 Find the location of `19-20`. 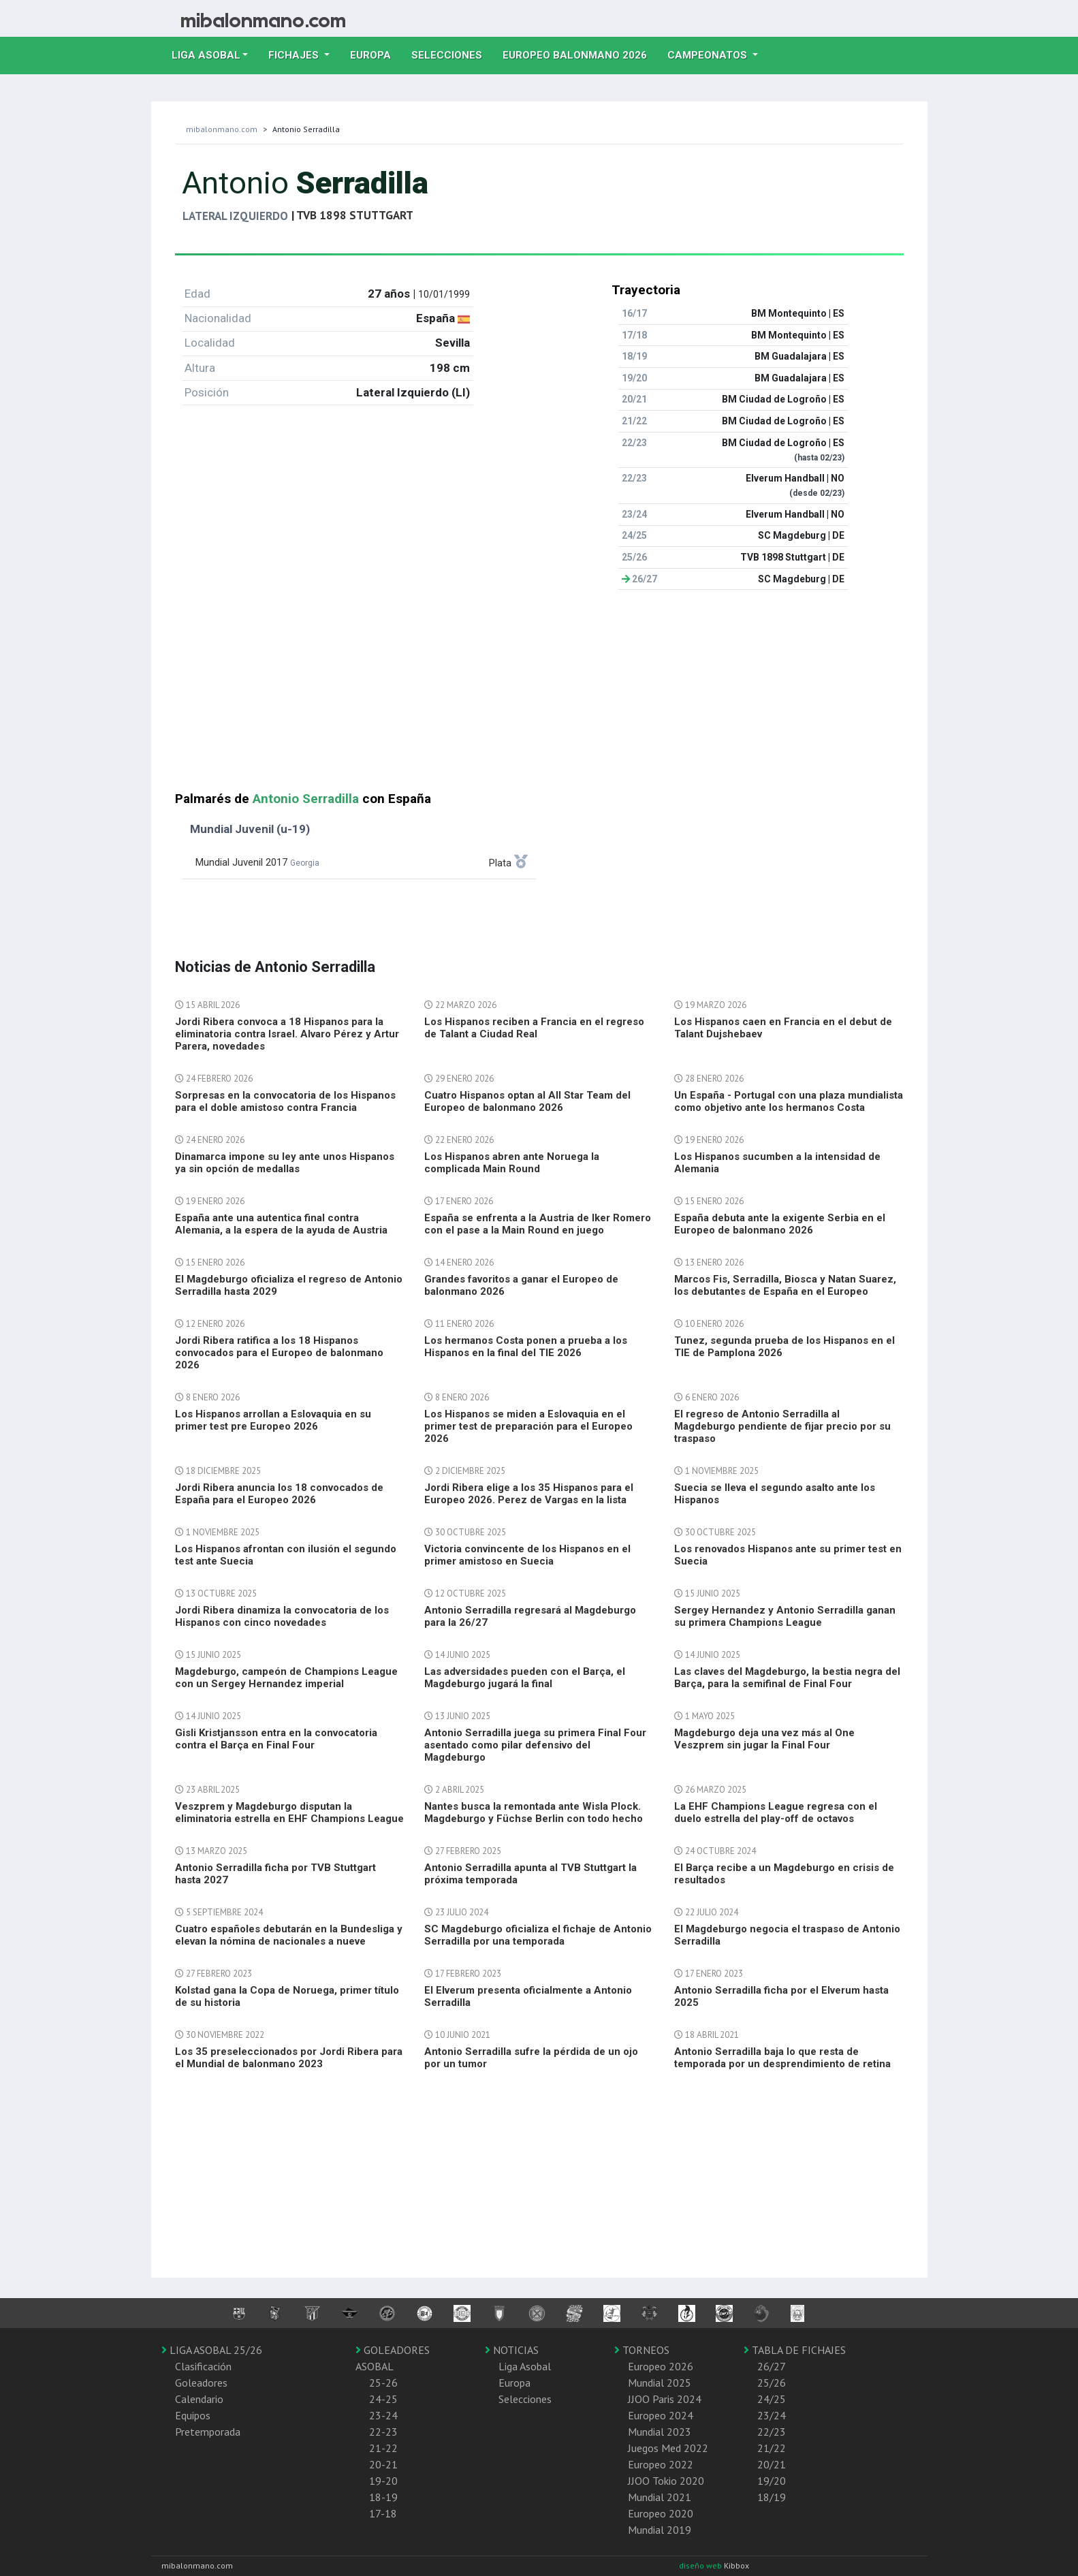

19-20 is located at coordinates (383, 2480).